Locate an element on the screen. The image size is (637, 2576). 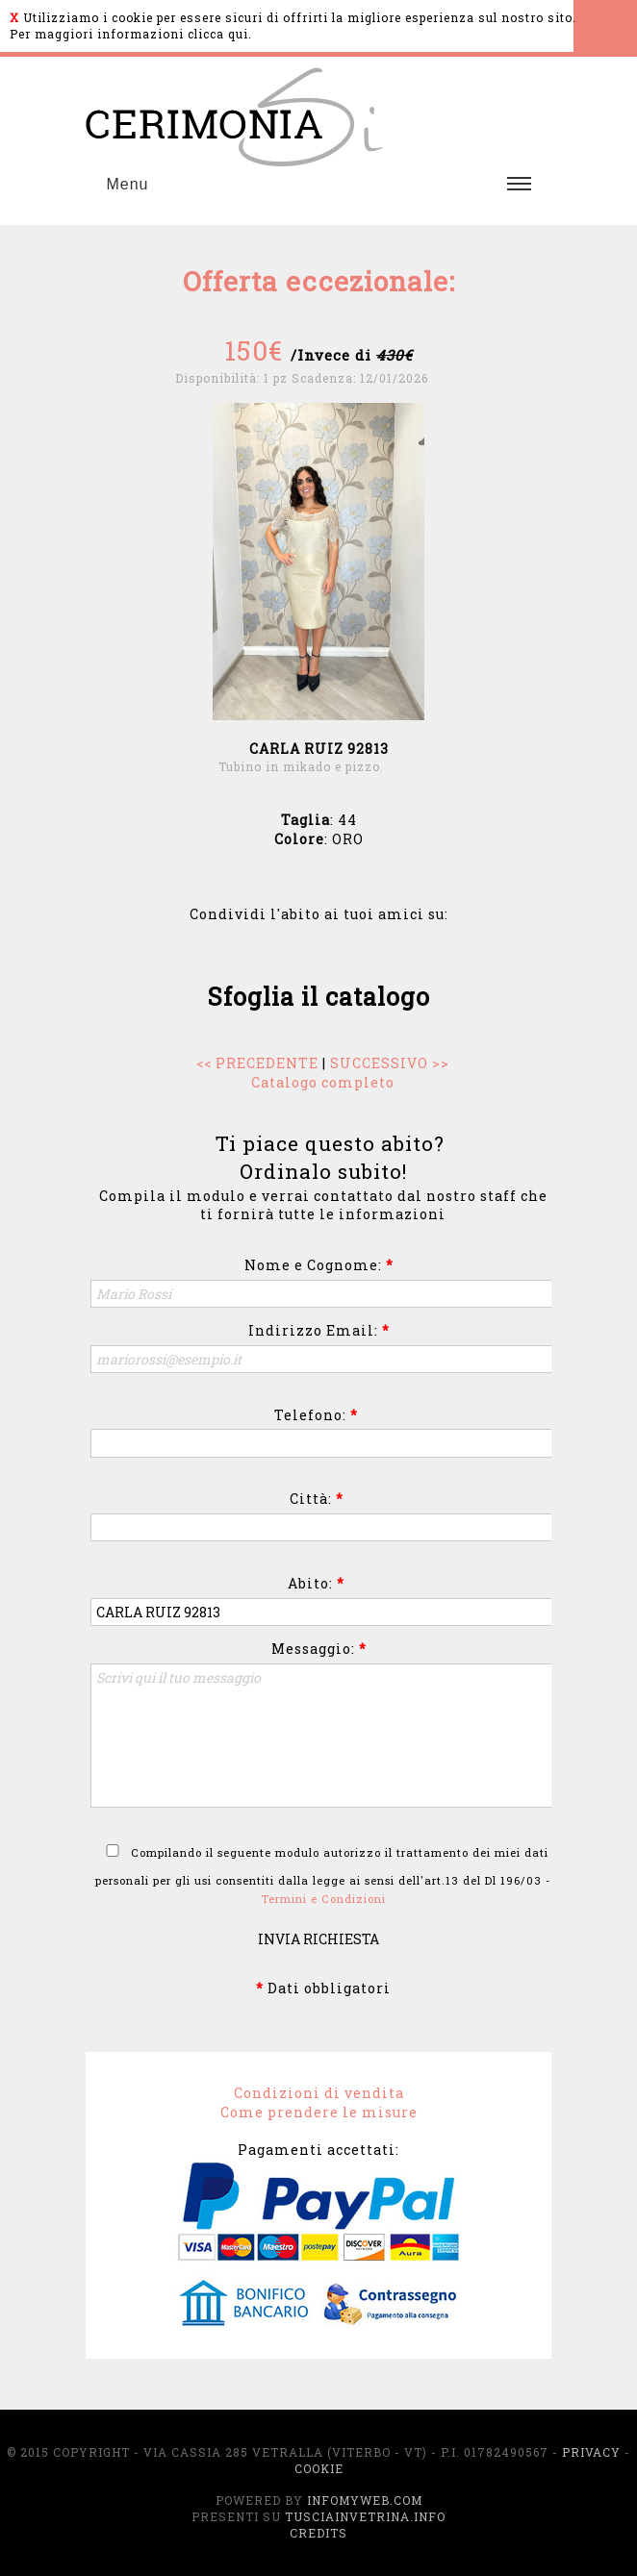
Telefono: is located at coordinates (316, 1415).